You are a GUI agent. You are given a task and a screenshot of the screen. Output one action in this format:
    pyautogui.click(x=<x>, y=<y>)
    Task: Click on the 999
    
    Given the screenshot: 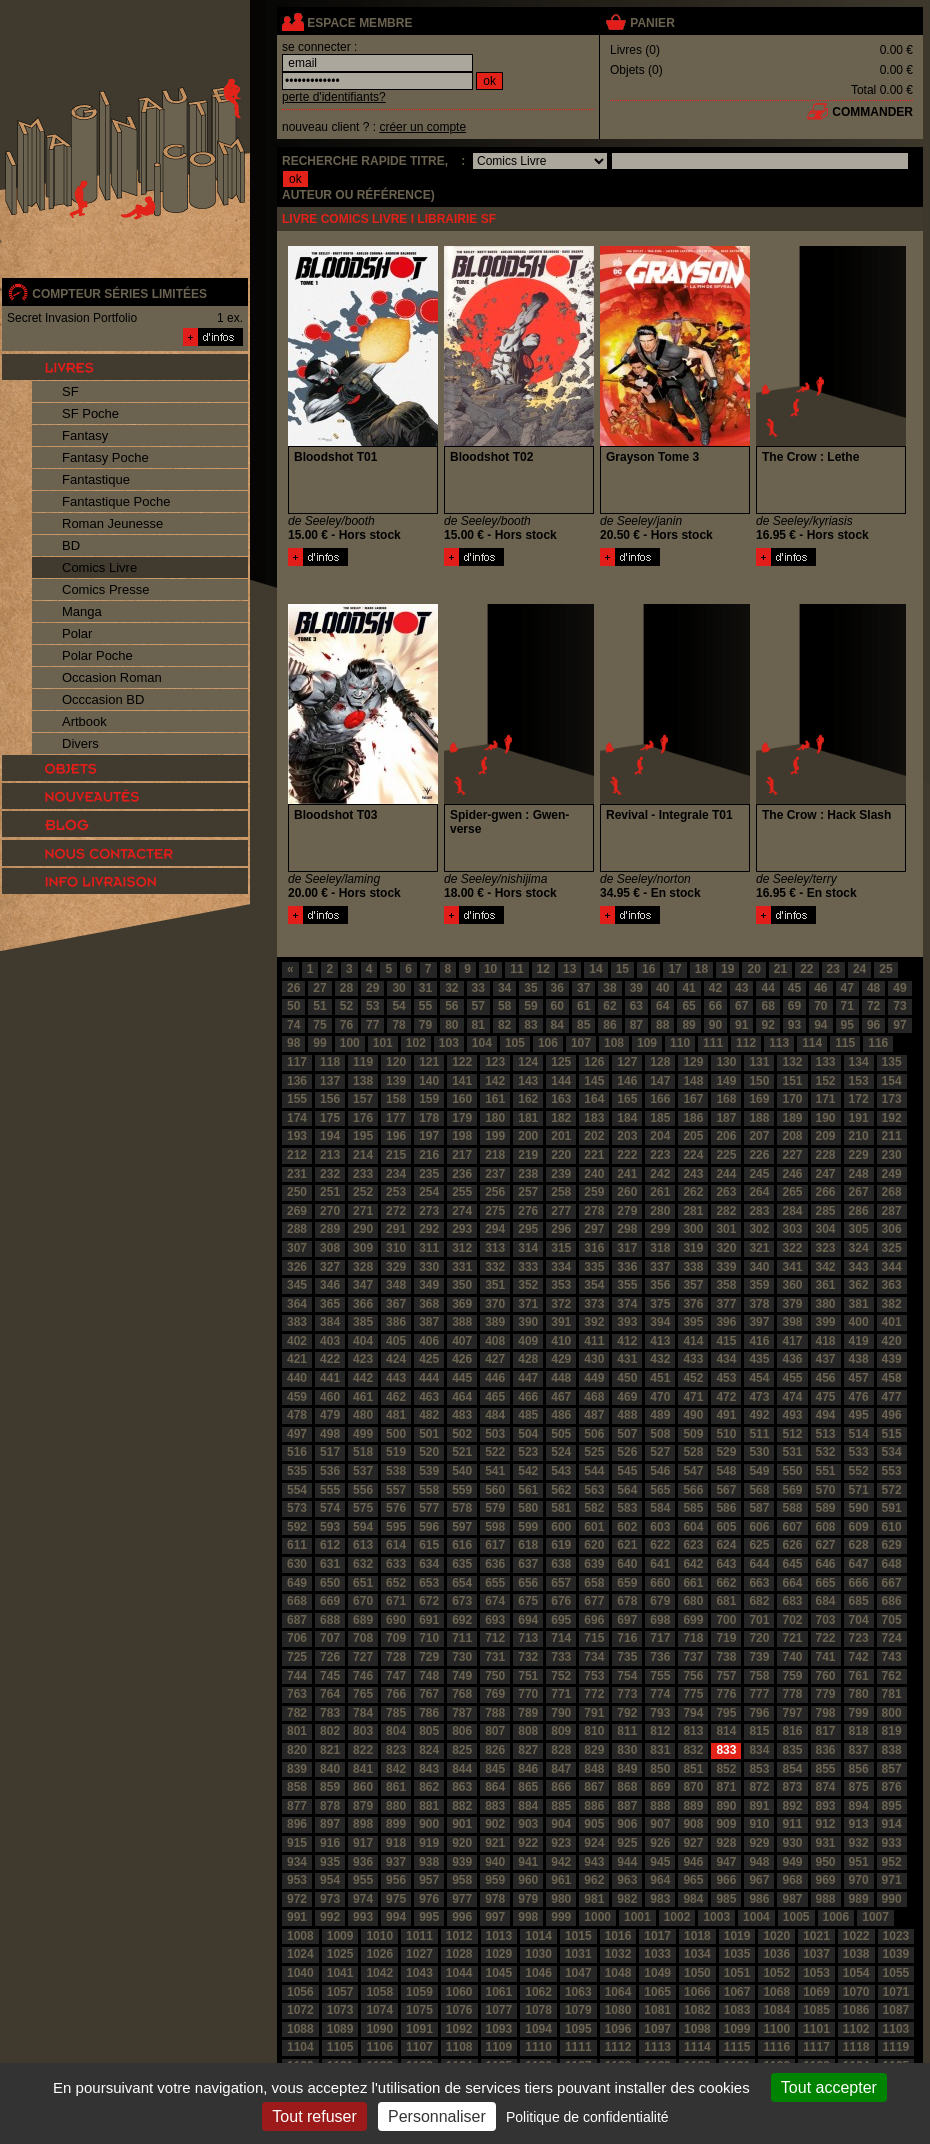 What is the action you would take?
    pyautogui.click(x=561, y=1917)
    